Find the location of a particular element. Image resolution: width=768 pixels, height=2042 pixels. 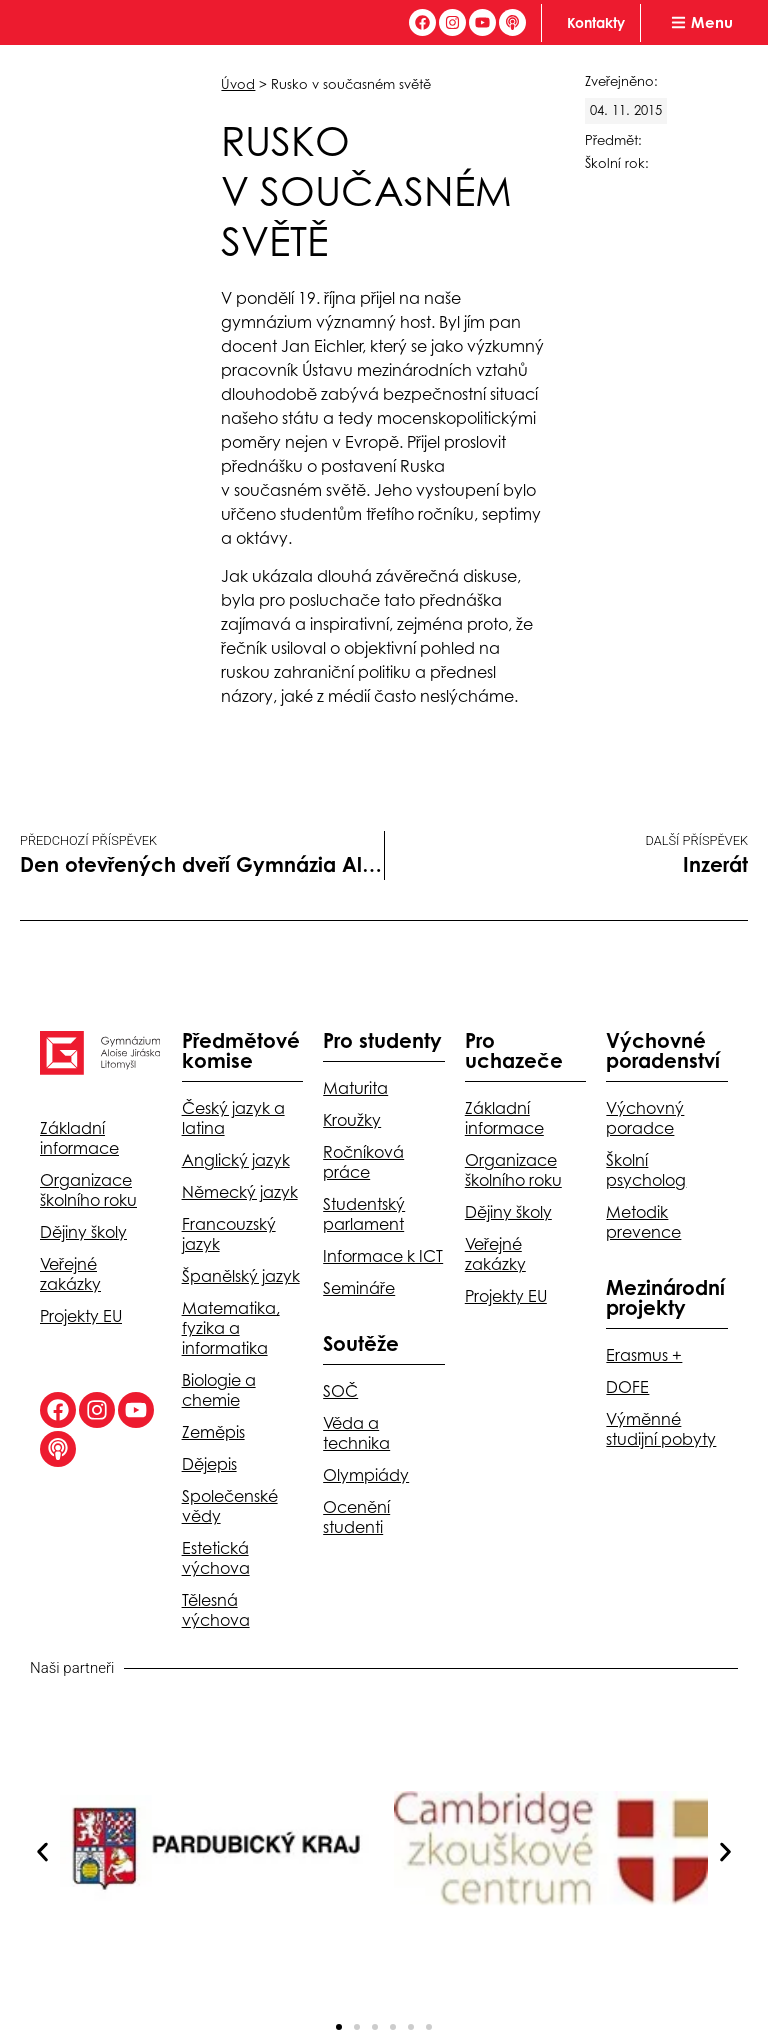

Společenské vědy is located at coordinates (230, 1506).